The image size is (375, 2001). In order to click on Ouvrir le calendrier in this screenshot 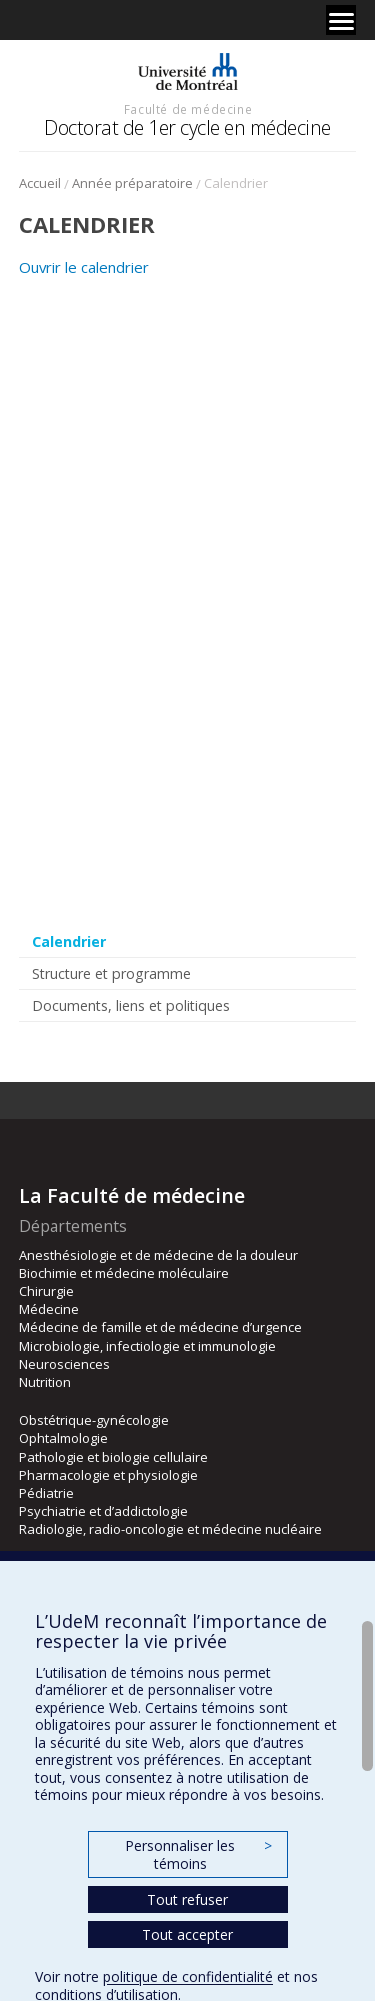, I will do `click(84, 267)`.